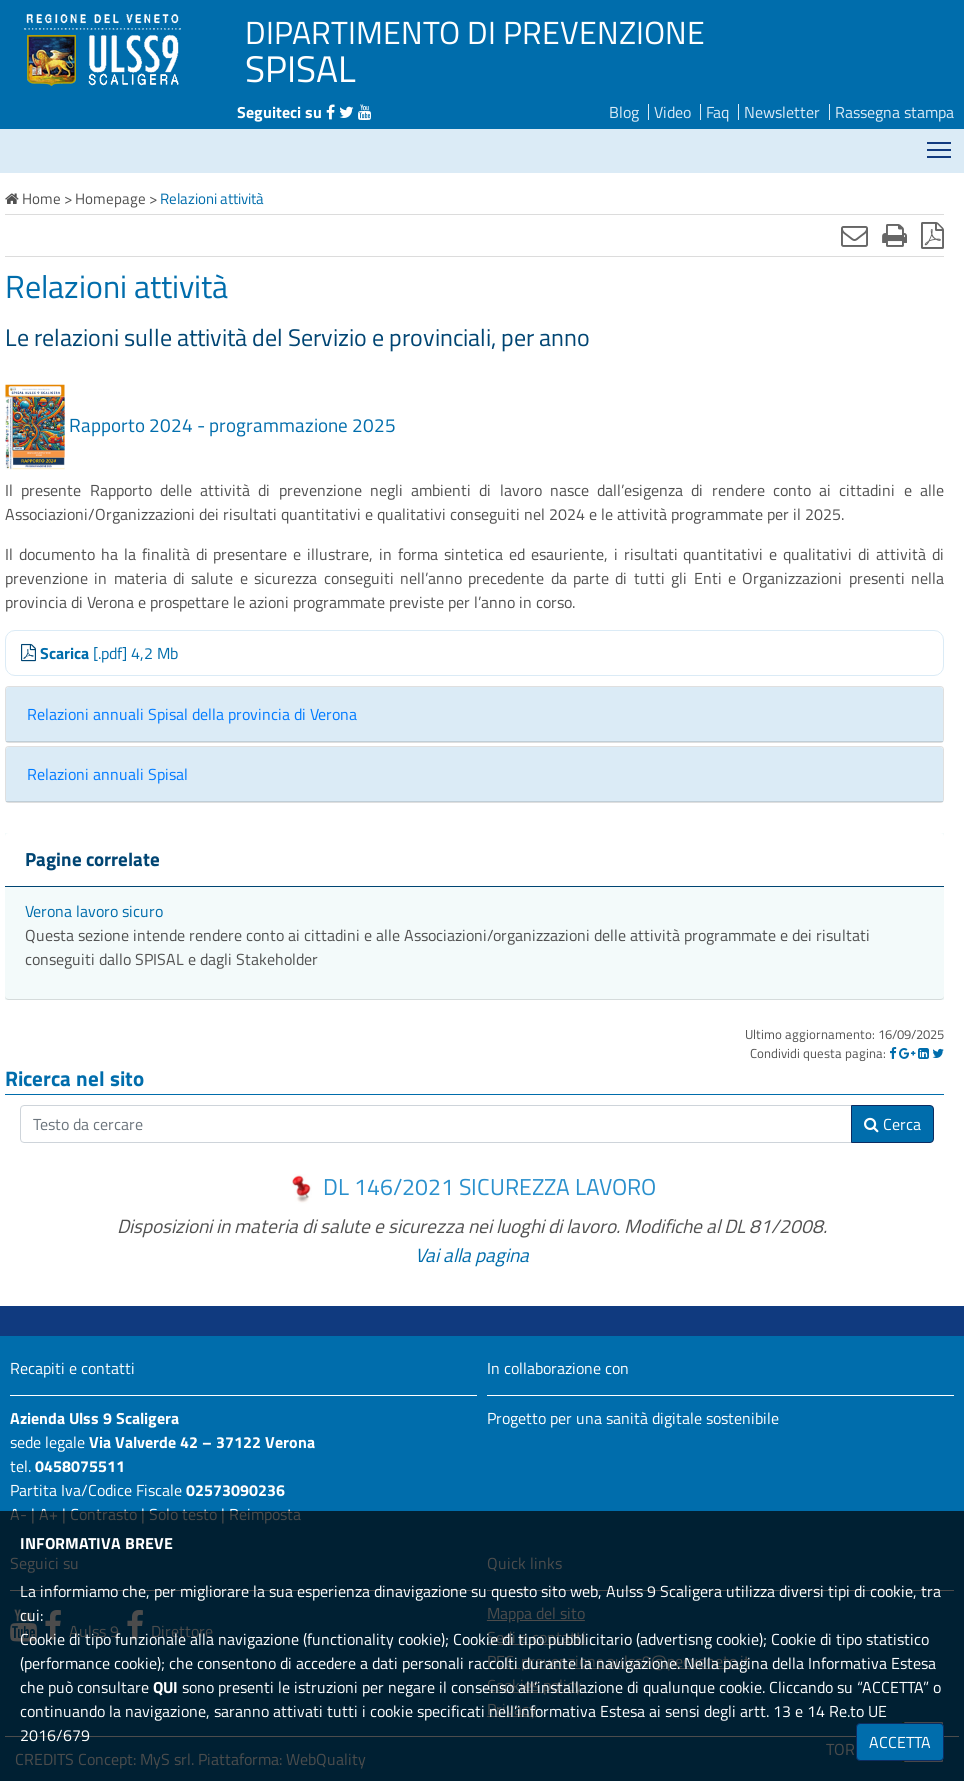 This screenshot has height=1781, width=964. Describe the element at coordinates (672, 112) in the screenshot. I see `Video` at that location.